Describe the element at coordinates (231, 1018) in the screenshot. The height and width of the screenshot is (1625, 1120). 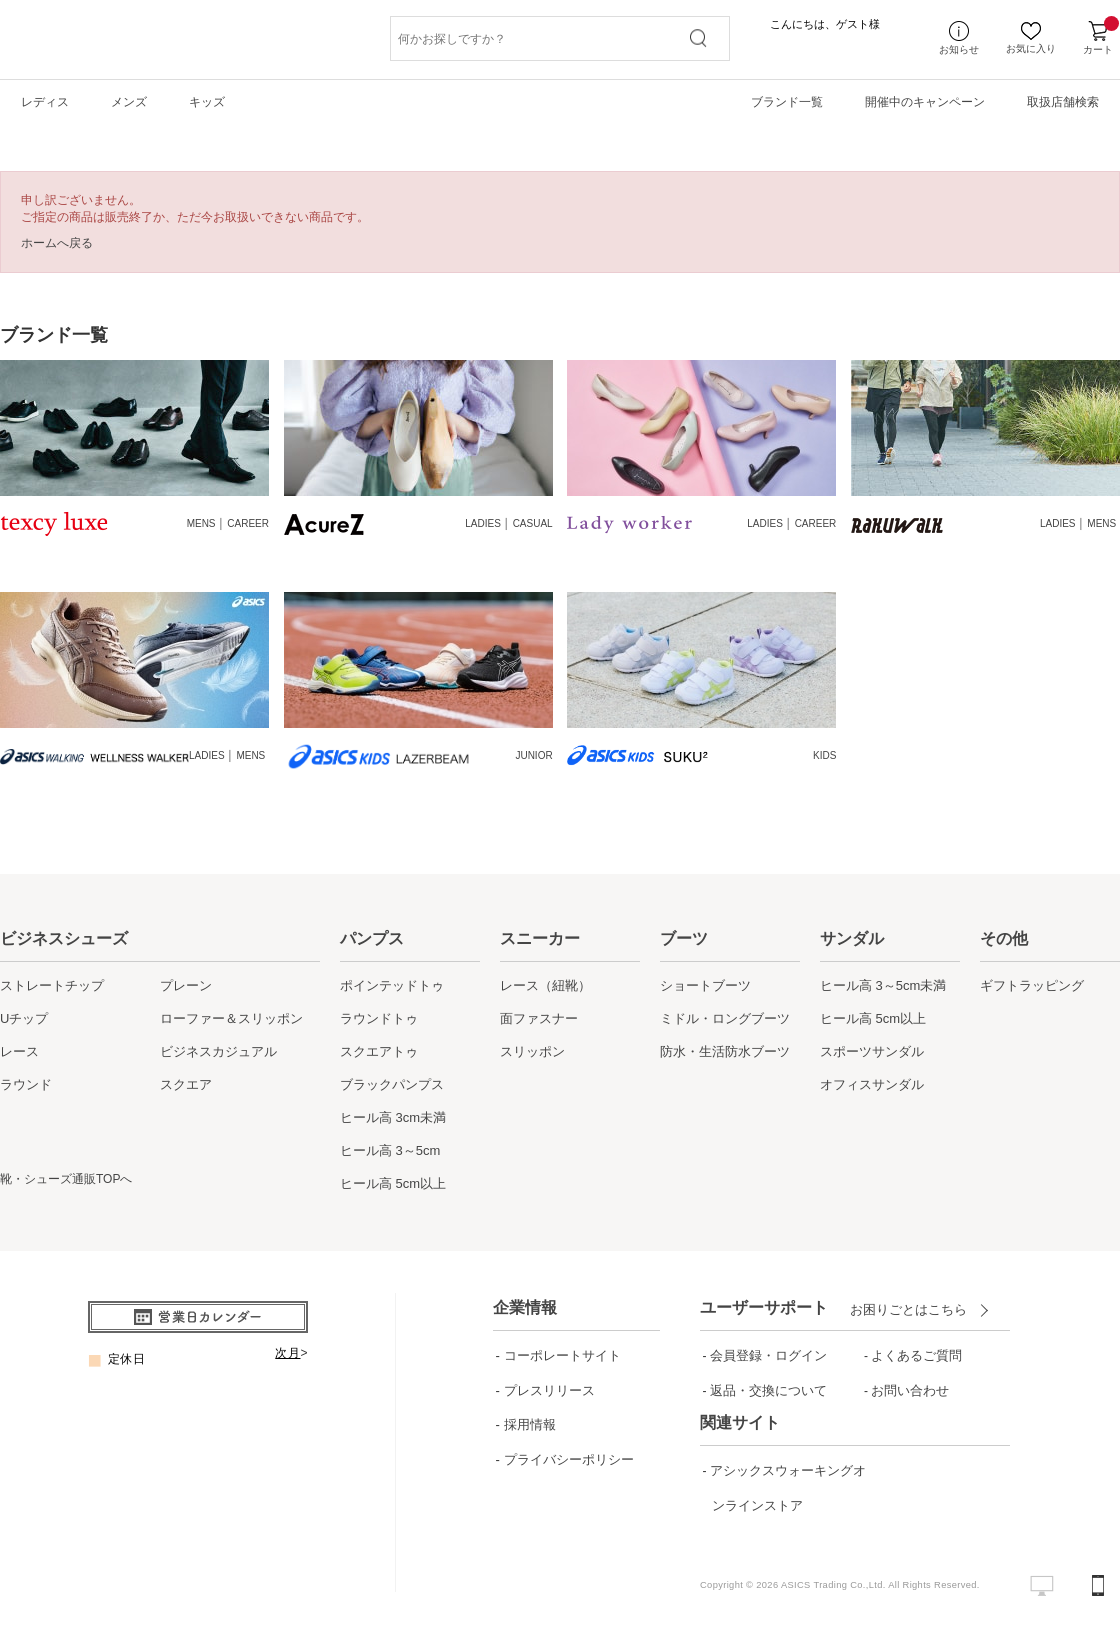
I see `ローファー＆スリッポン` at that location.